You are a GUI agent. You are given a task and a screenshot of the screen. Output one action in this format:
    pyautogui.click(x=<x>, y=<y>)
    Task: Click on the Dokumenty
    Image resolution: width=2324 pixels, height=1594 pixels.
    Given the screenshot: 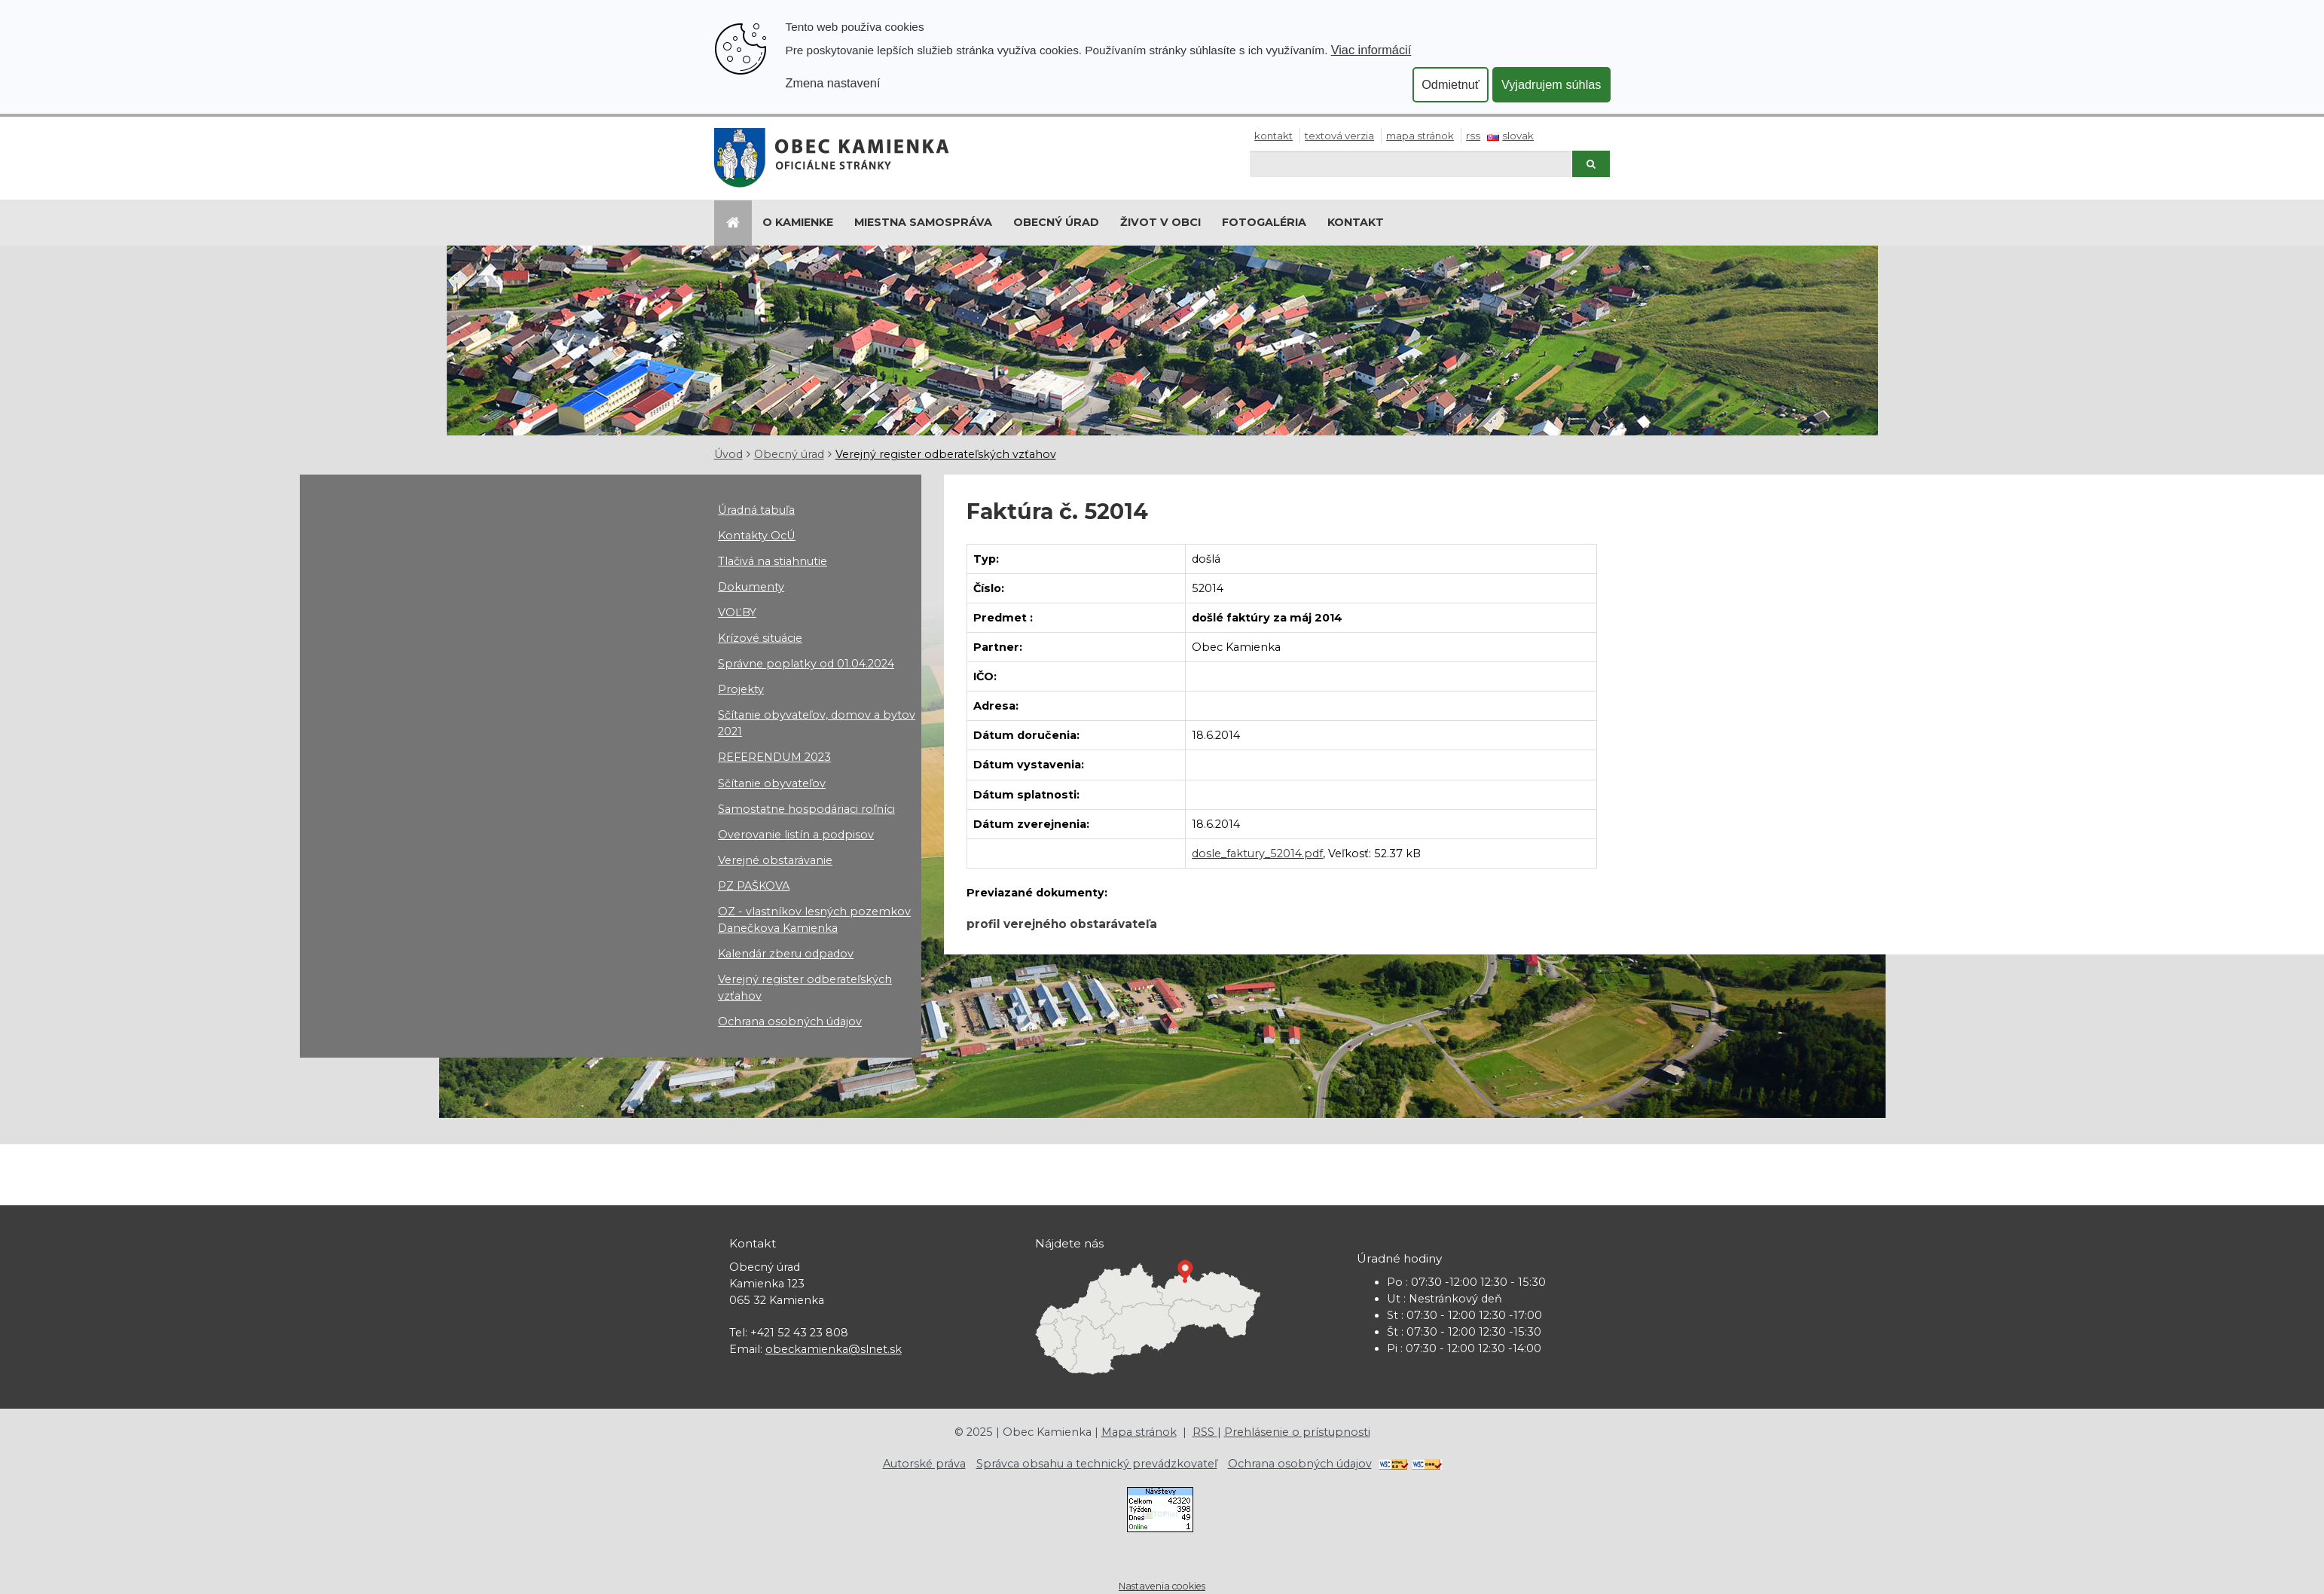 What is the action you would take?
    pyautogui.click(x=751, y=587)
    